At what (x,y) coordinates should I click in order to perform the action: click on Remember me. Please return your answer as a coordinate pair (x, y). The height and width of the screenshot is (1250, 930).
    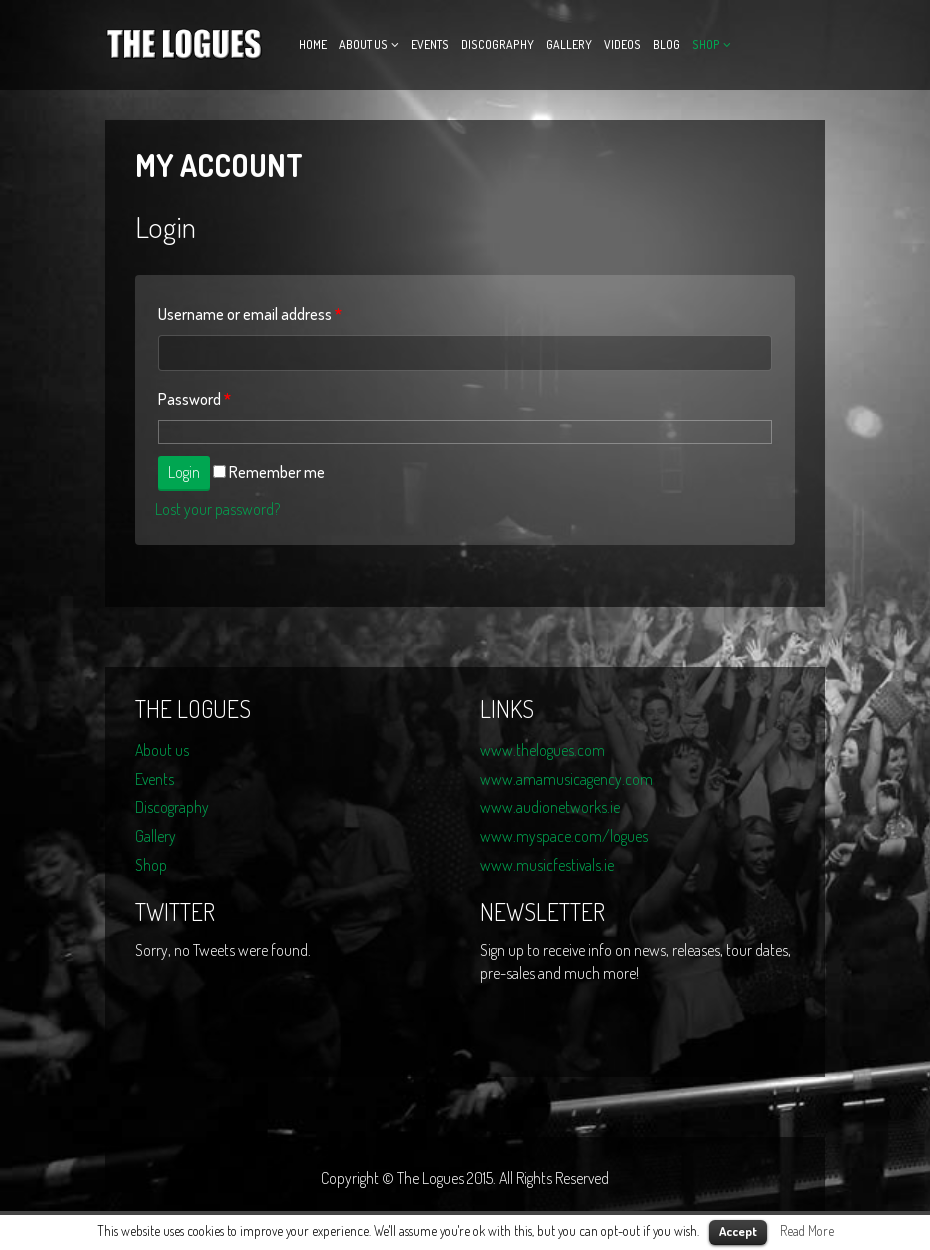
    Looking at the image, I should click on (269, 472).